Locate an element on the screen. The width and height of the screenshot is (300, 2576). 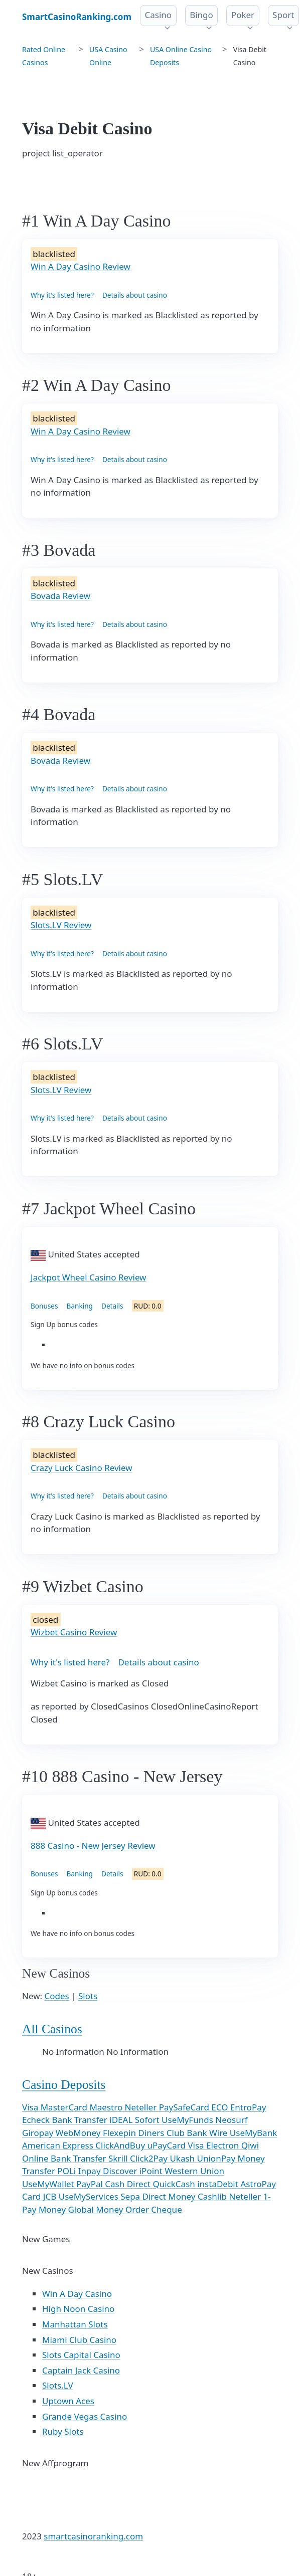
Casino Deposits is located at coordinates (63, 2084).